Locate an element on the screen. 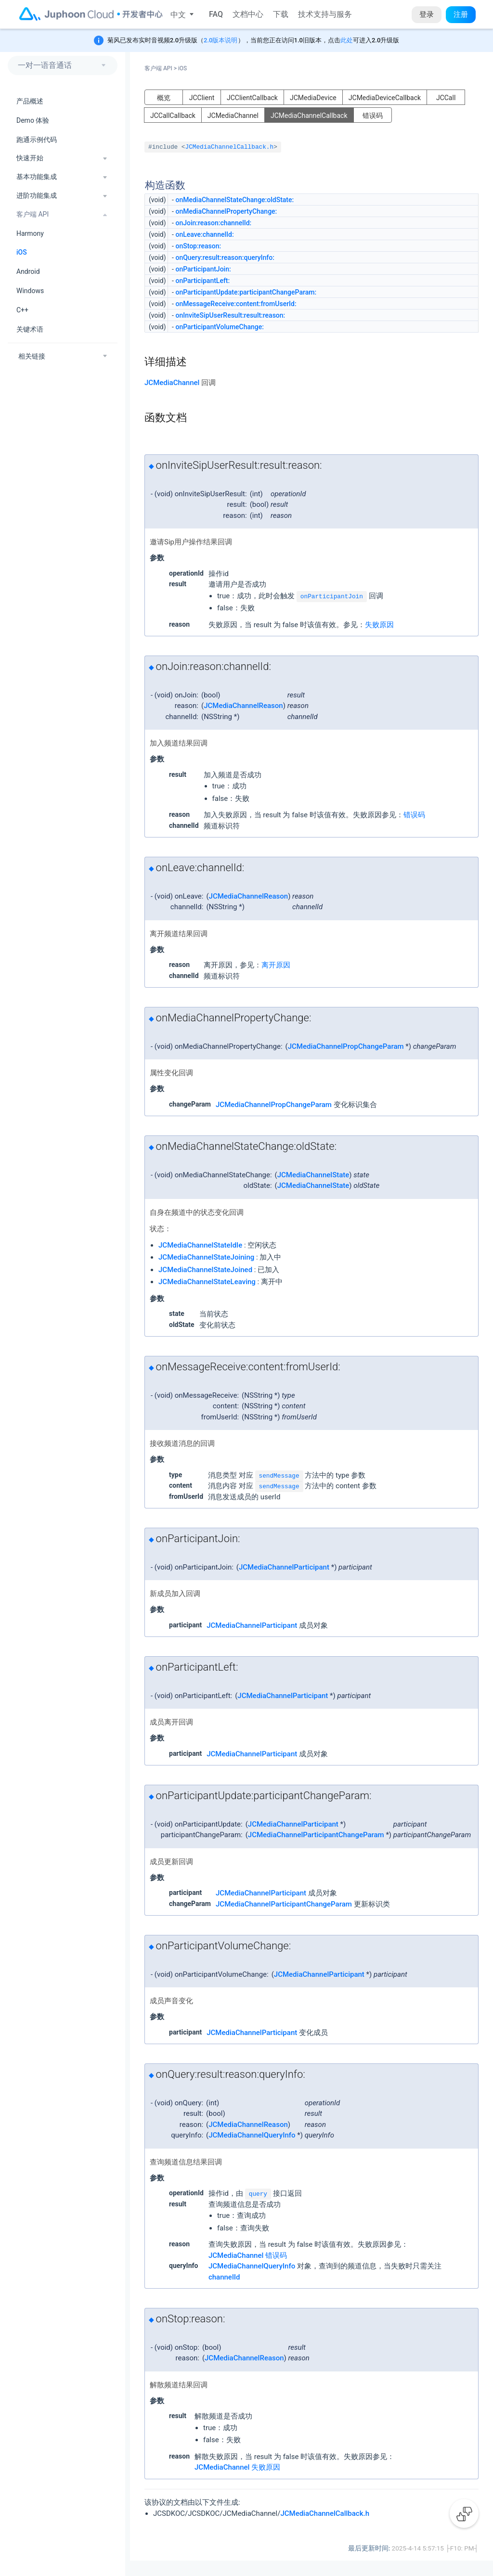 This screenshot has width=493, height=2576. JCMediaChannelStateJoining is located at coordinates (206, 1257).